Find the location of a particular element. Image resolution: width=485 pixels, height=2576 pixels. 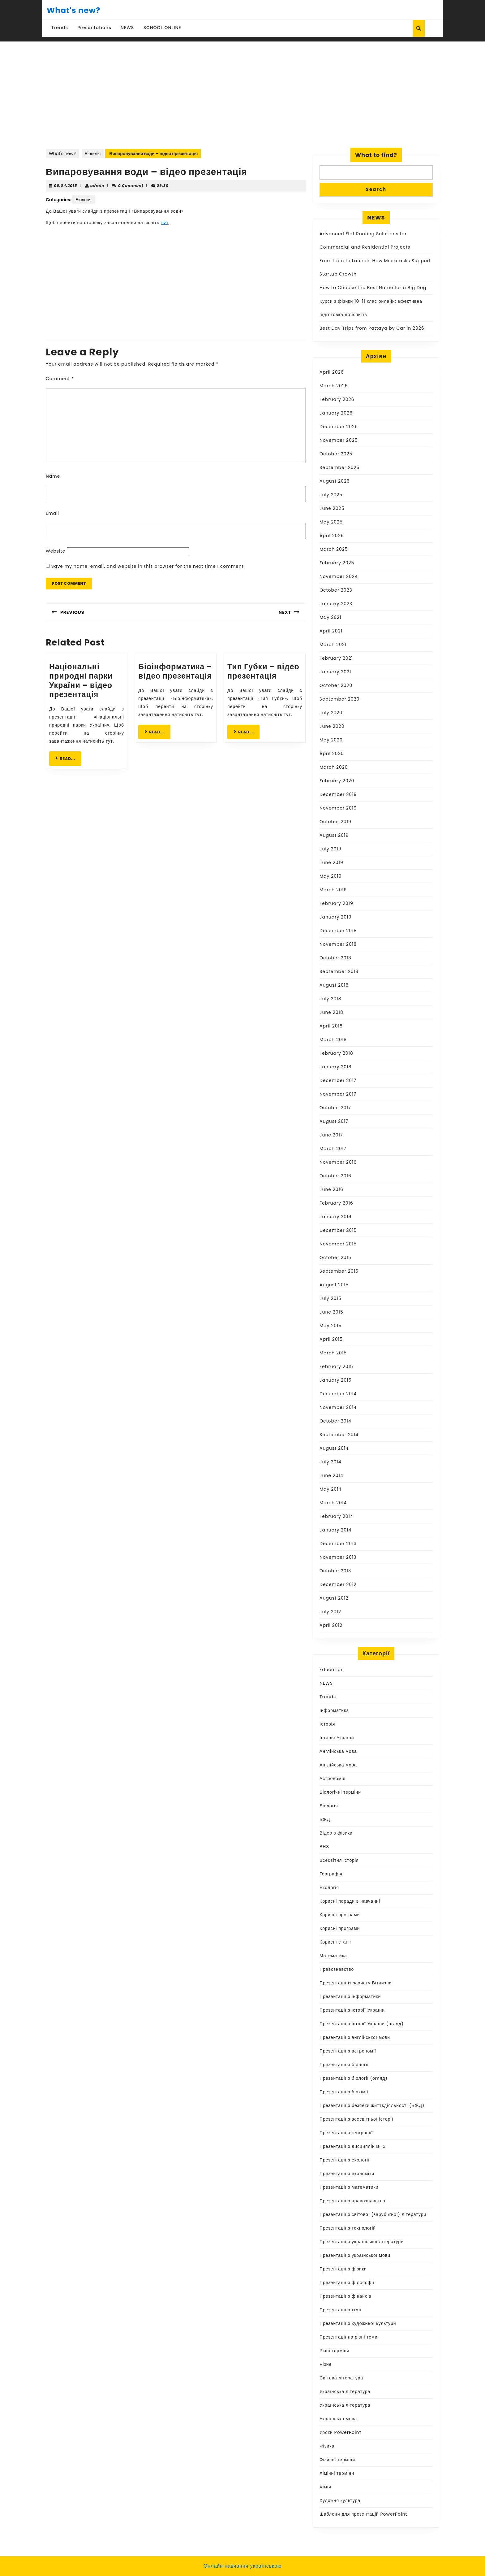

September 2020 is located at coordinates (339, 699).